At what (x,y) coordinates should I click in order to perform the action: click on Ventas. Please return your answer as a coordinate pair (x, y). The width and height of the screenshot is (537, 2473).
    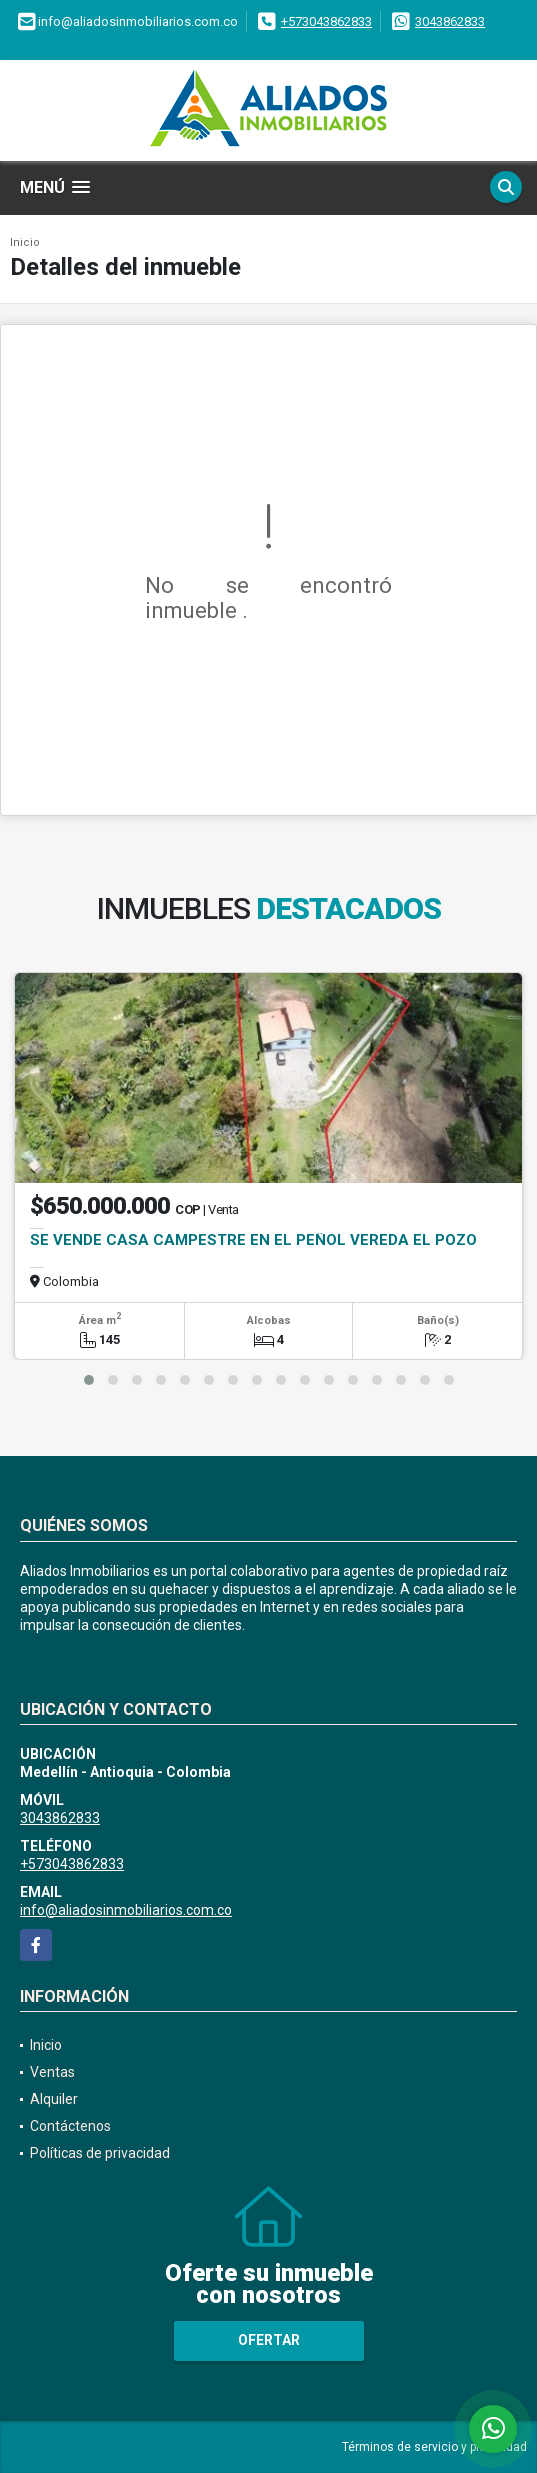
    Looking at the image, I should click on (52, 2072).